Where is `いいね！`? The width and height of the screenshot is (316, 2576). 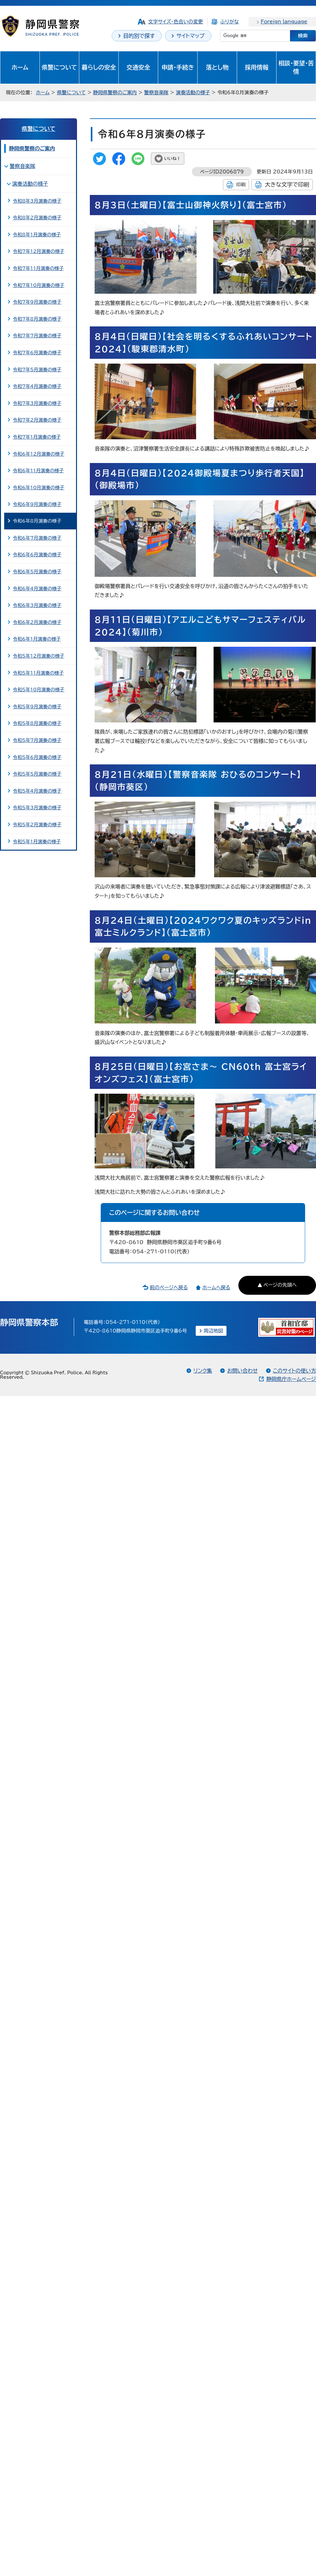
いいね！ is located at coordinates (172, 158).